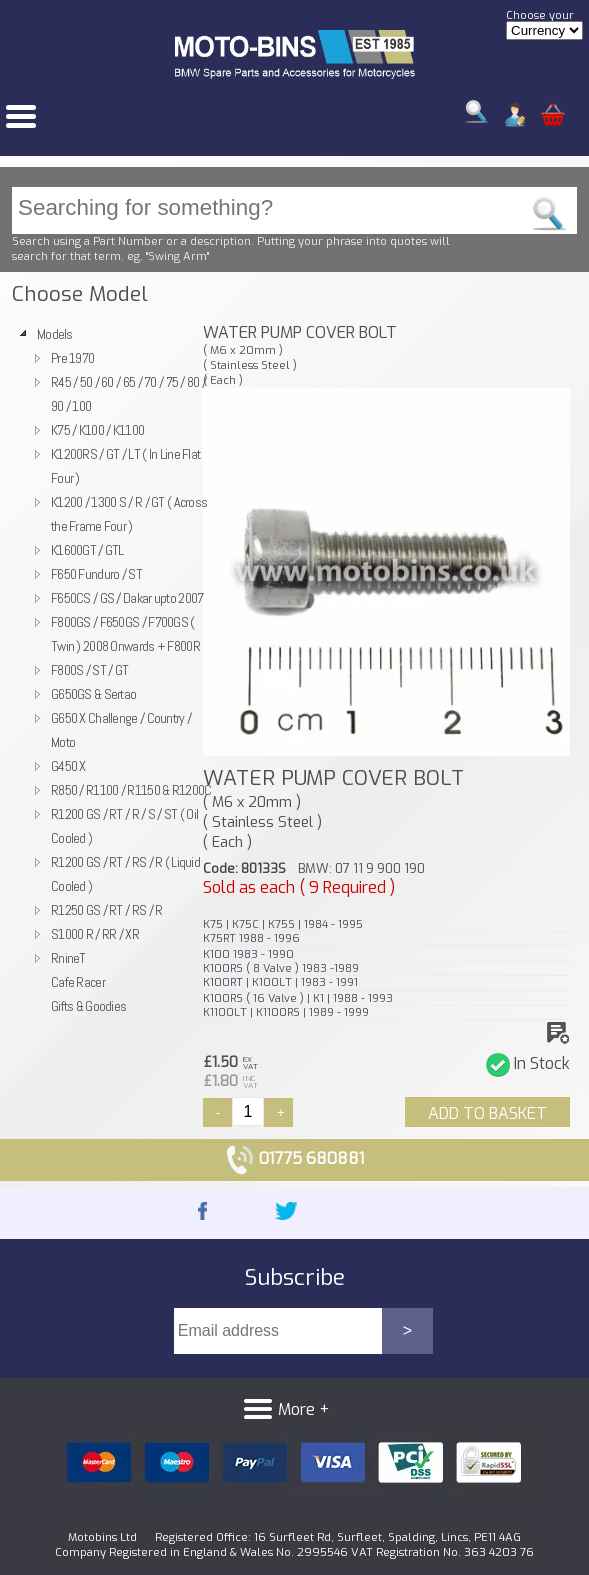  Describe the element at coordinates (55, 334) in the screenshot. I see `Models` at that location.